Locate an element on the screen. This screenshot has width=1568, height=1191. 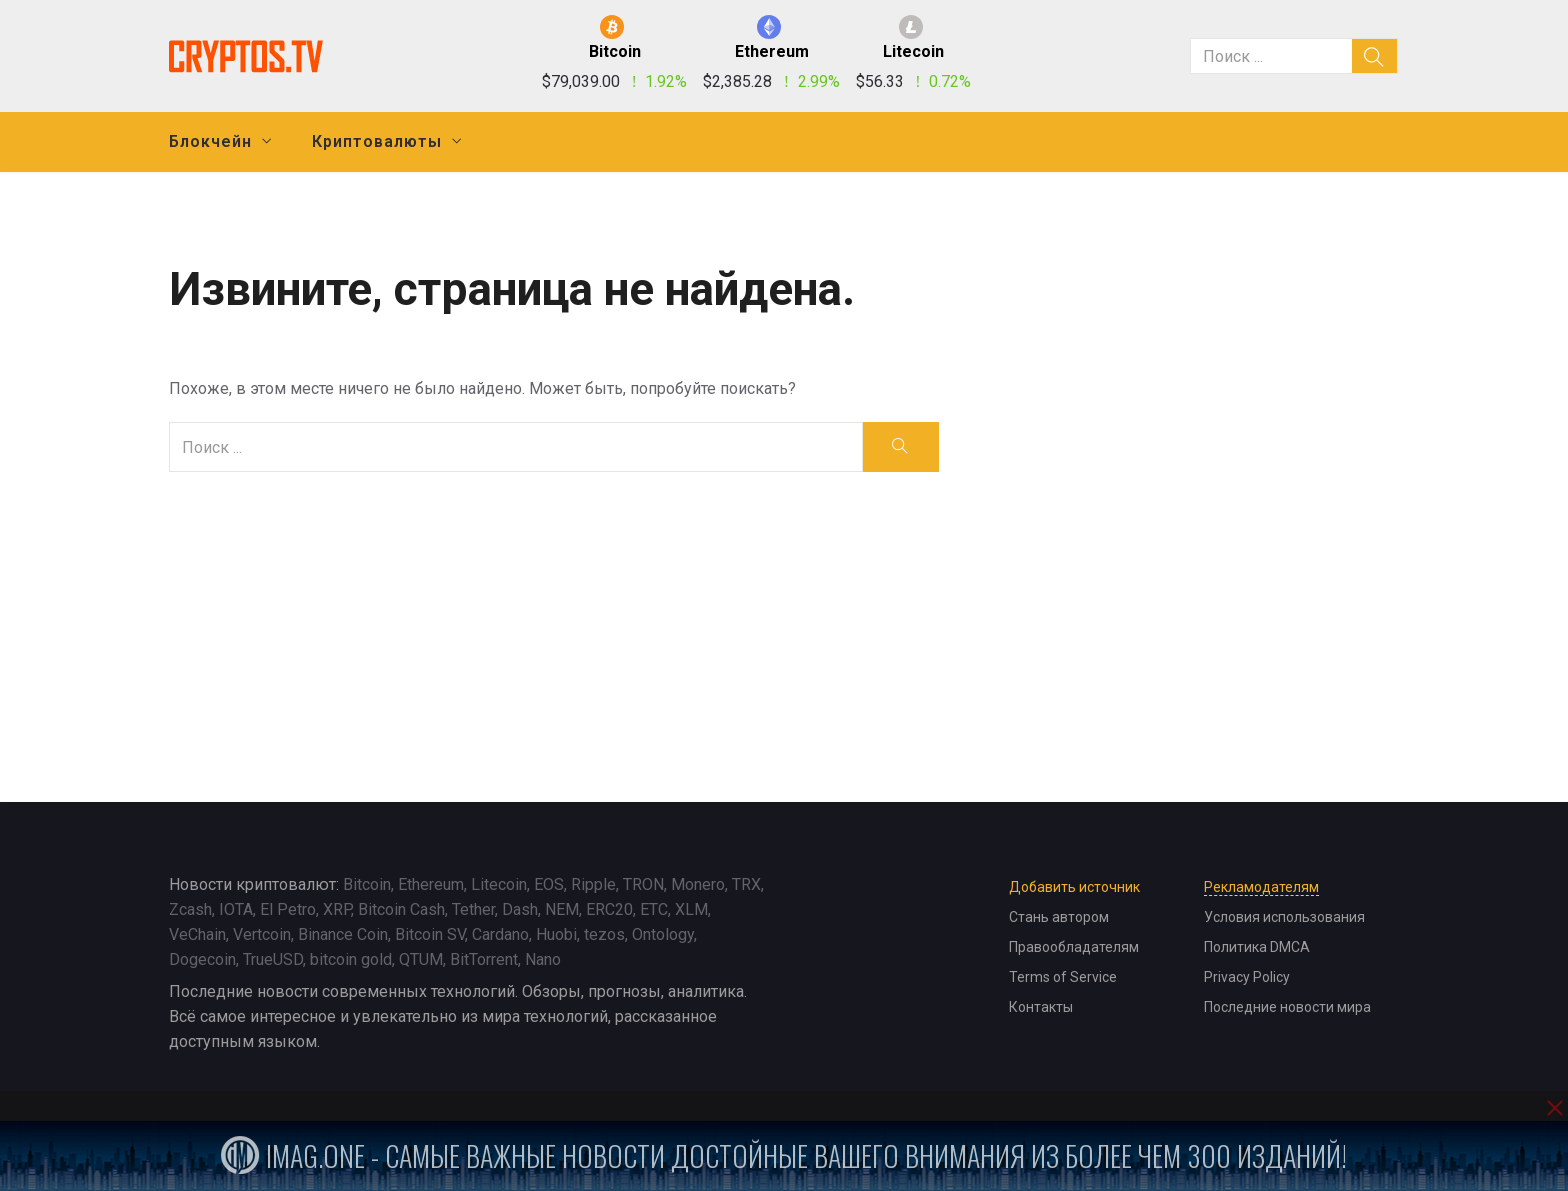
TrueUSD is located at coordinates (273, 959).